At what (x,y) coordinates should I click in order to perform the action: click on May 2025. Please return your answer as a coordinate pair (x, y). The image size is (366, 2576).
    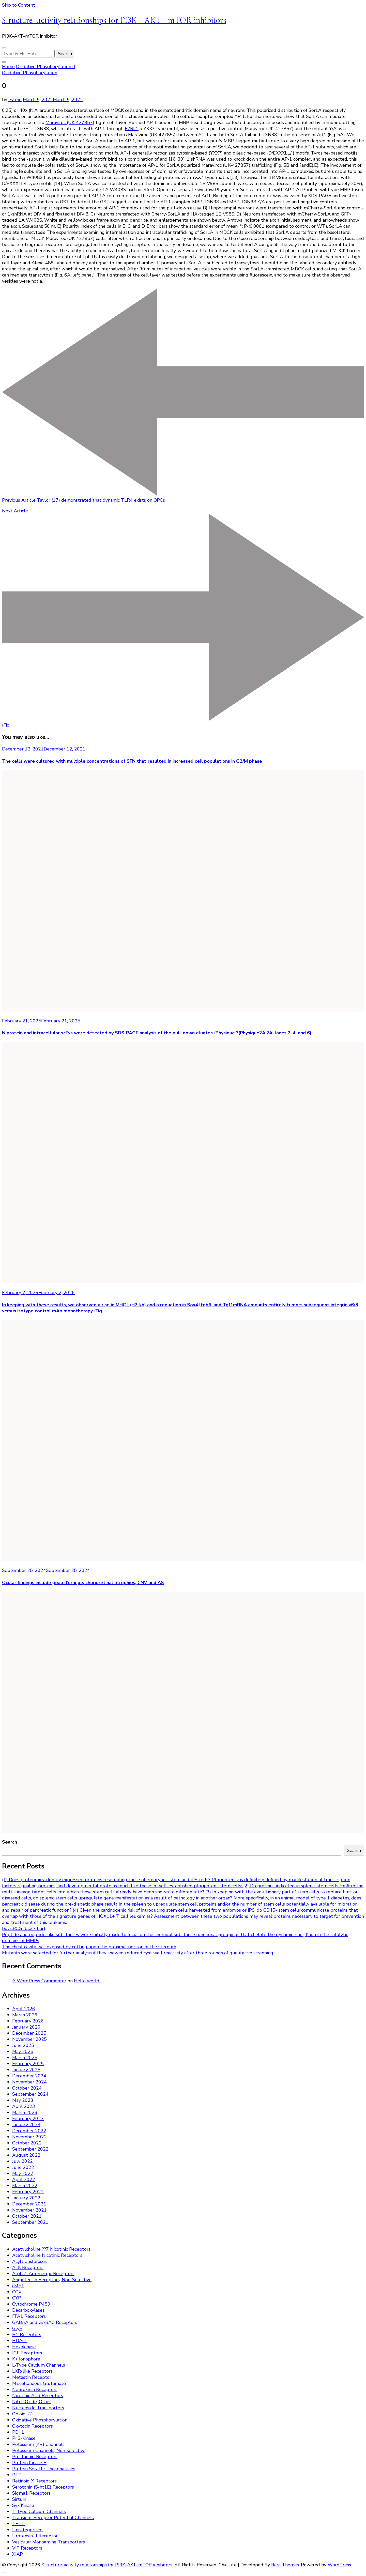
    Looking at the image, I should click on (22, 2051).